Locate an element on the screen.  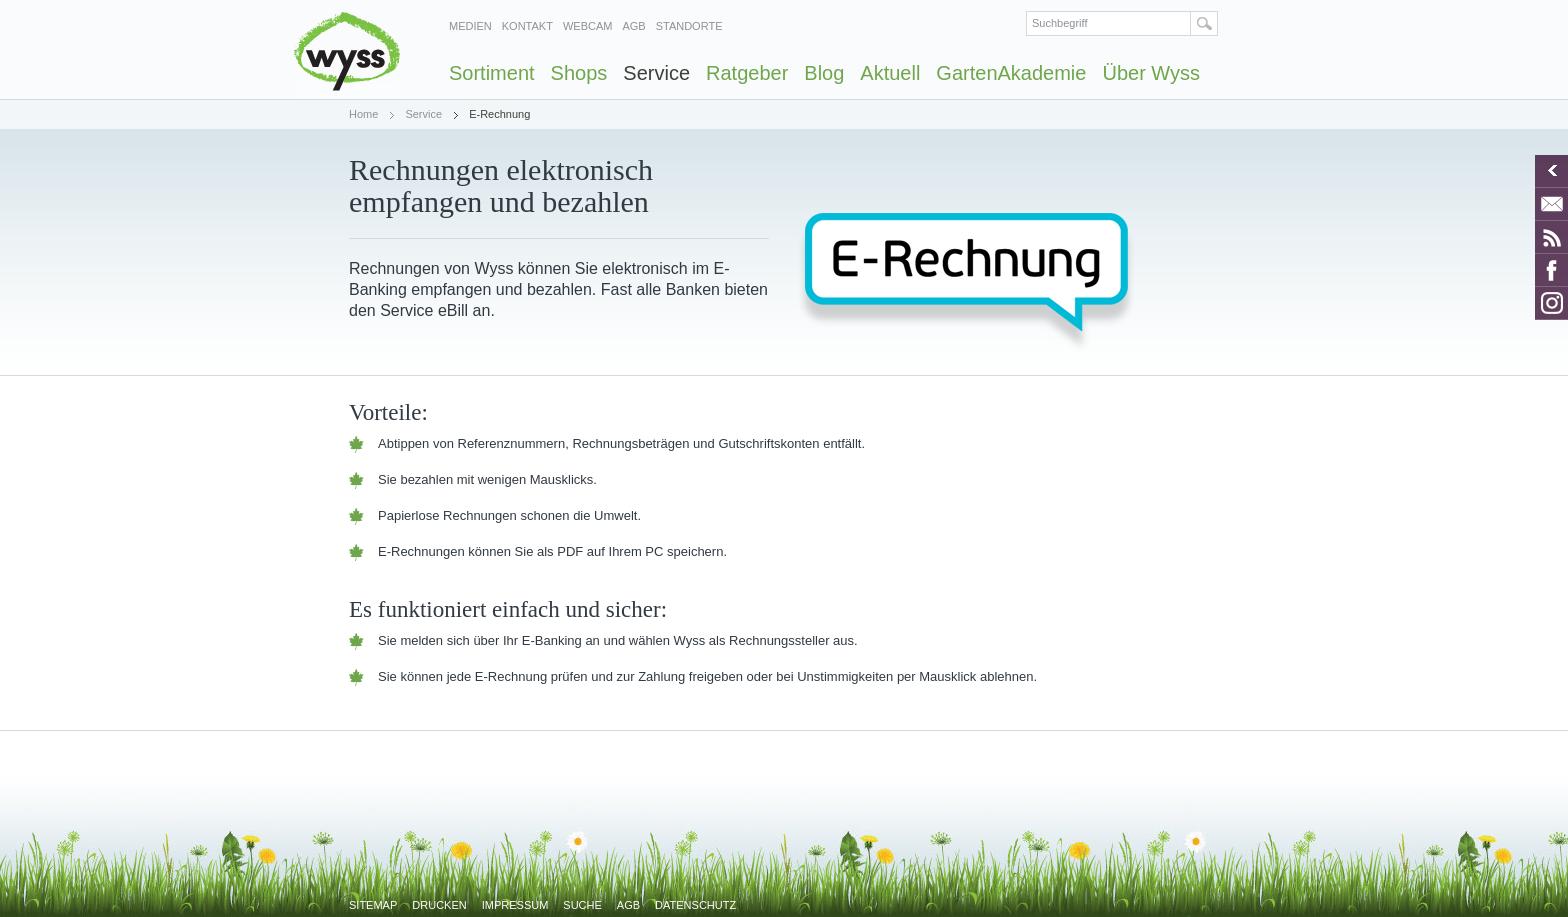
Medien is located at coordinates (470, 26).